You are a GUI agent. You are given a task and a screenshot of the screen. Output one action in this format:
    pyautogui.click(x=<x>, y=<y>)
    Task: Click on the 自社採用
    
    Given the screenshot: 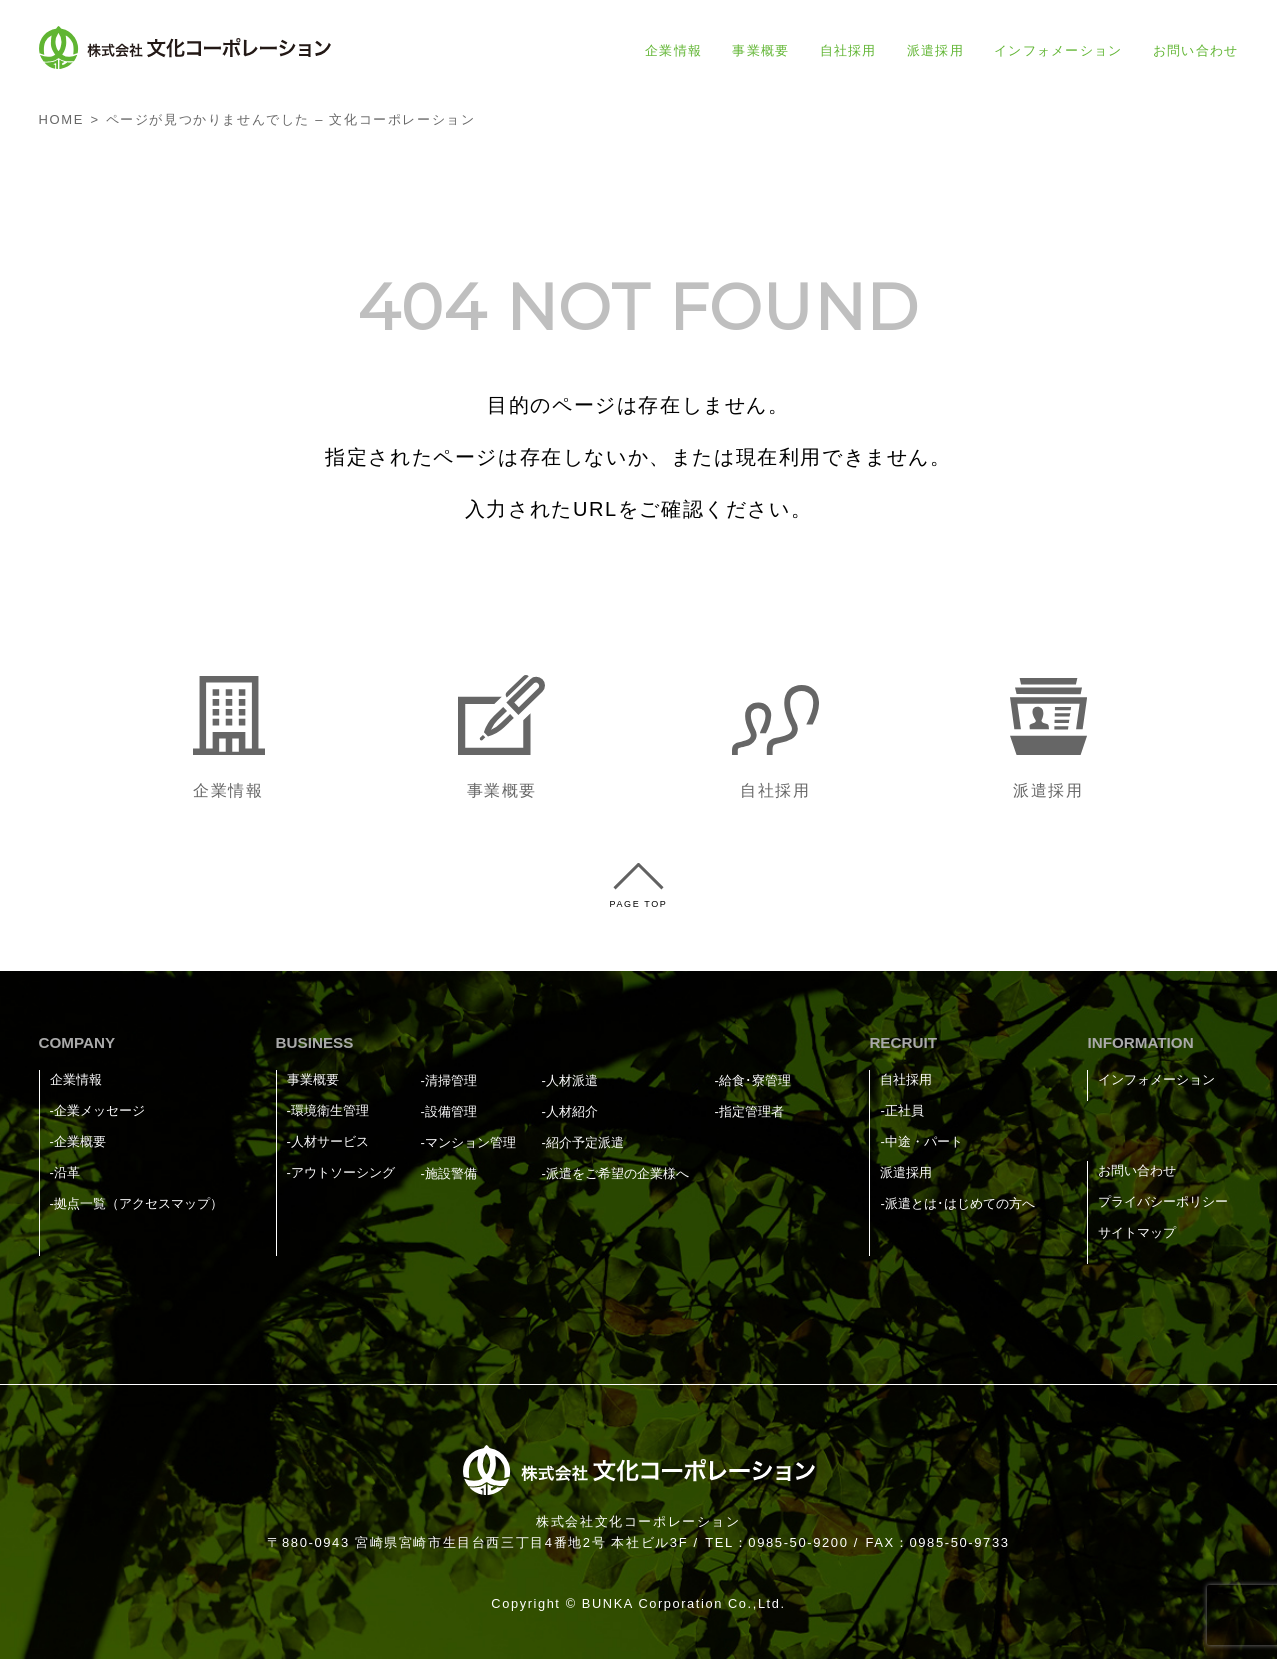 What is the action you would take?
    pyautogui.click(x=848, y=50)
    